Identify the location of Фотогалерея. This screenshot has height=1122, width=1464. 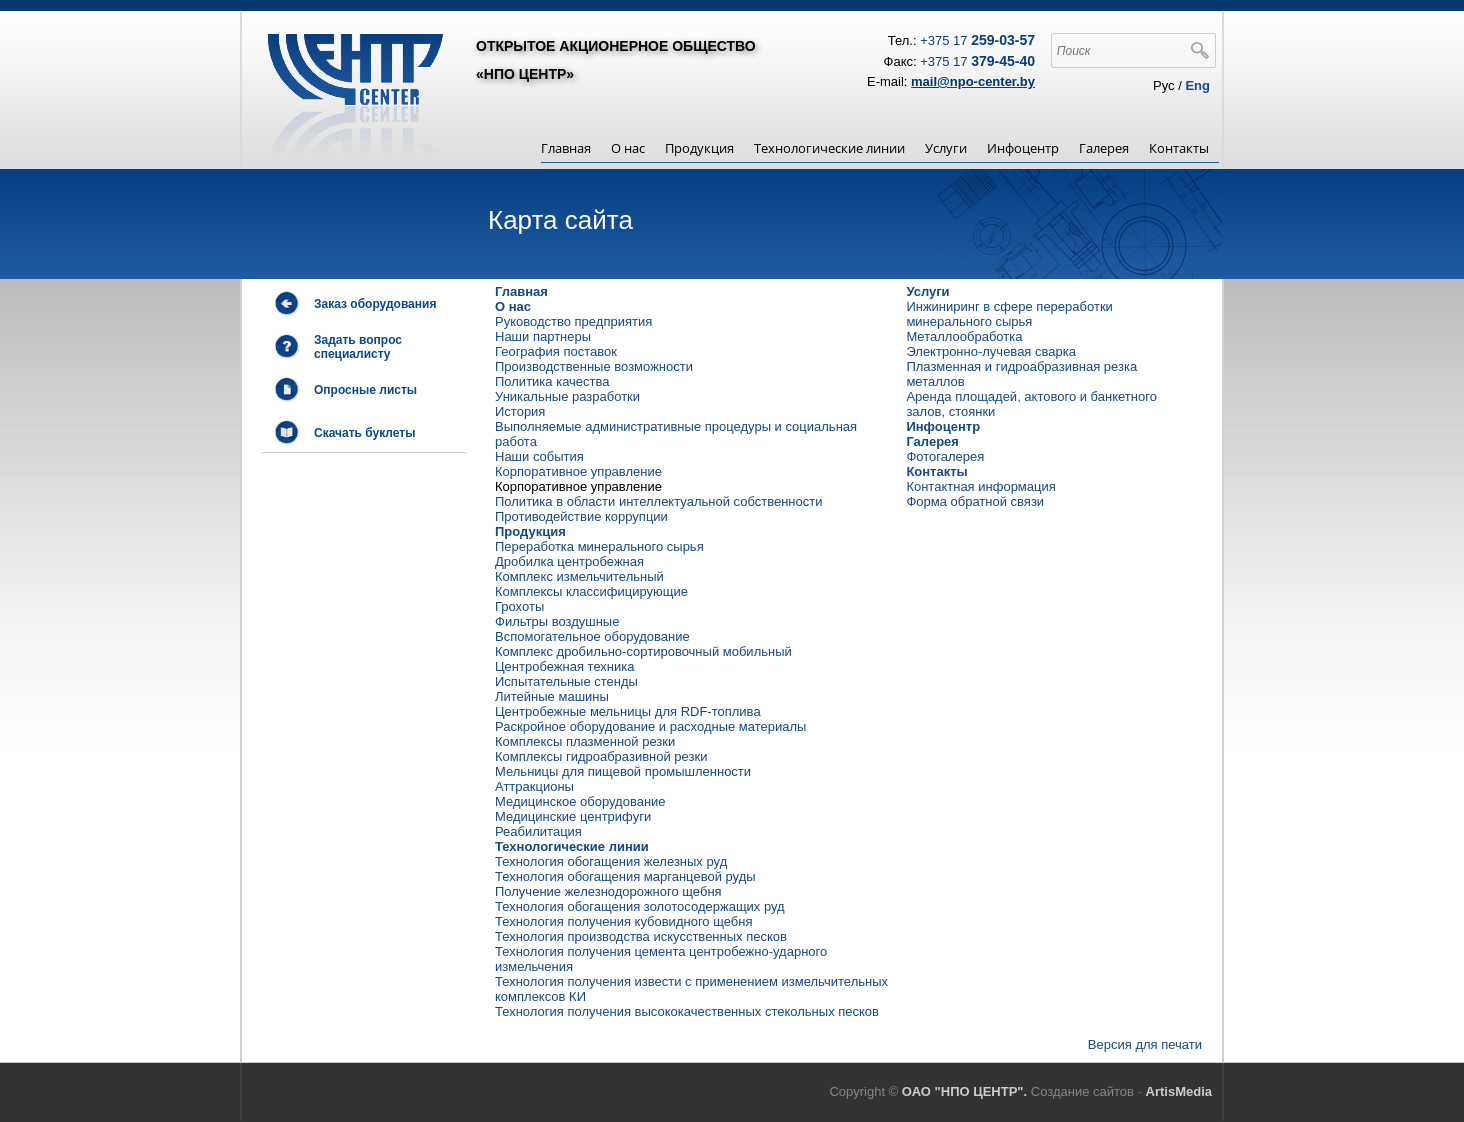
(945, 456).